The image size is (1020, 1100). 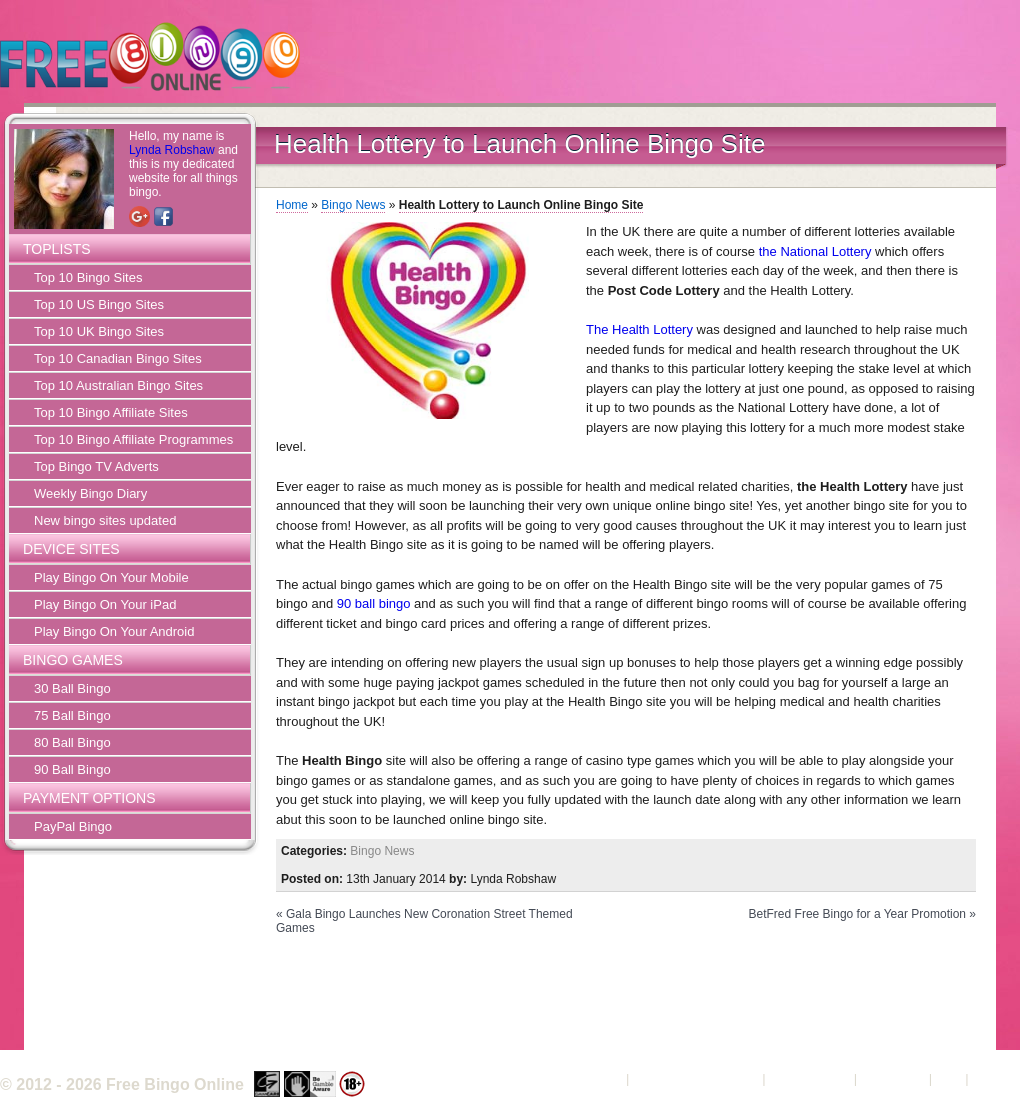 I want to click on Play Bingo On Your Android, so click(x=114, y=631).